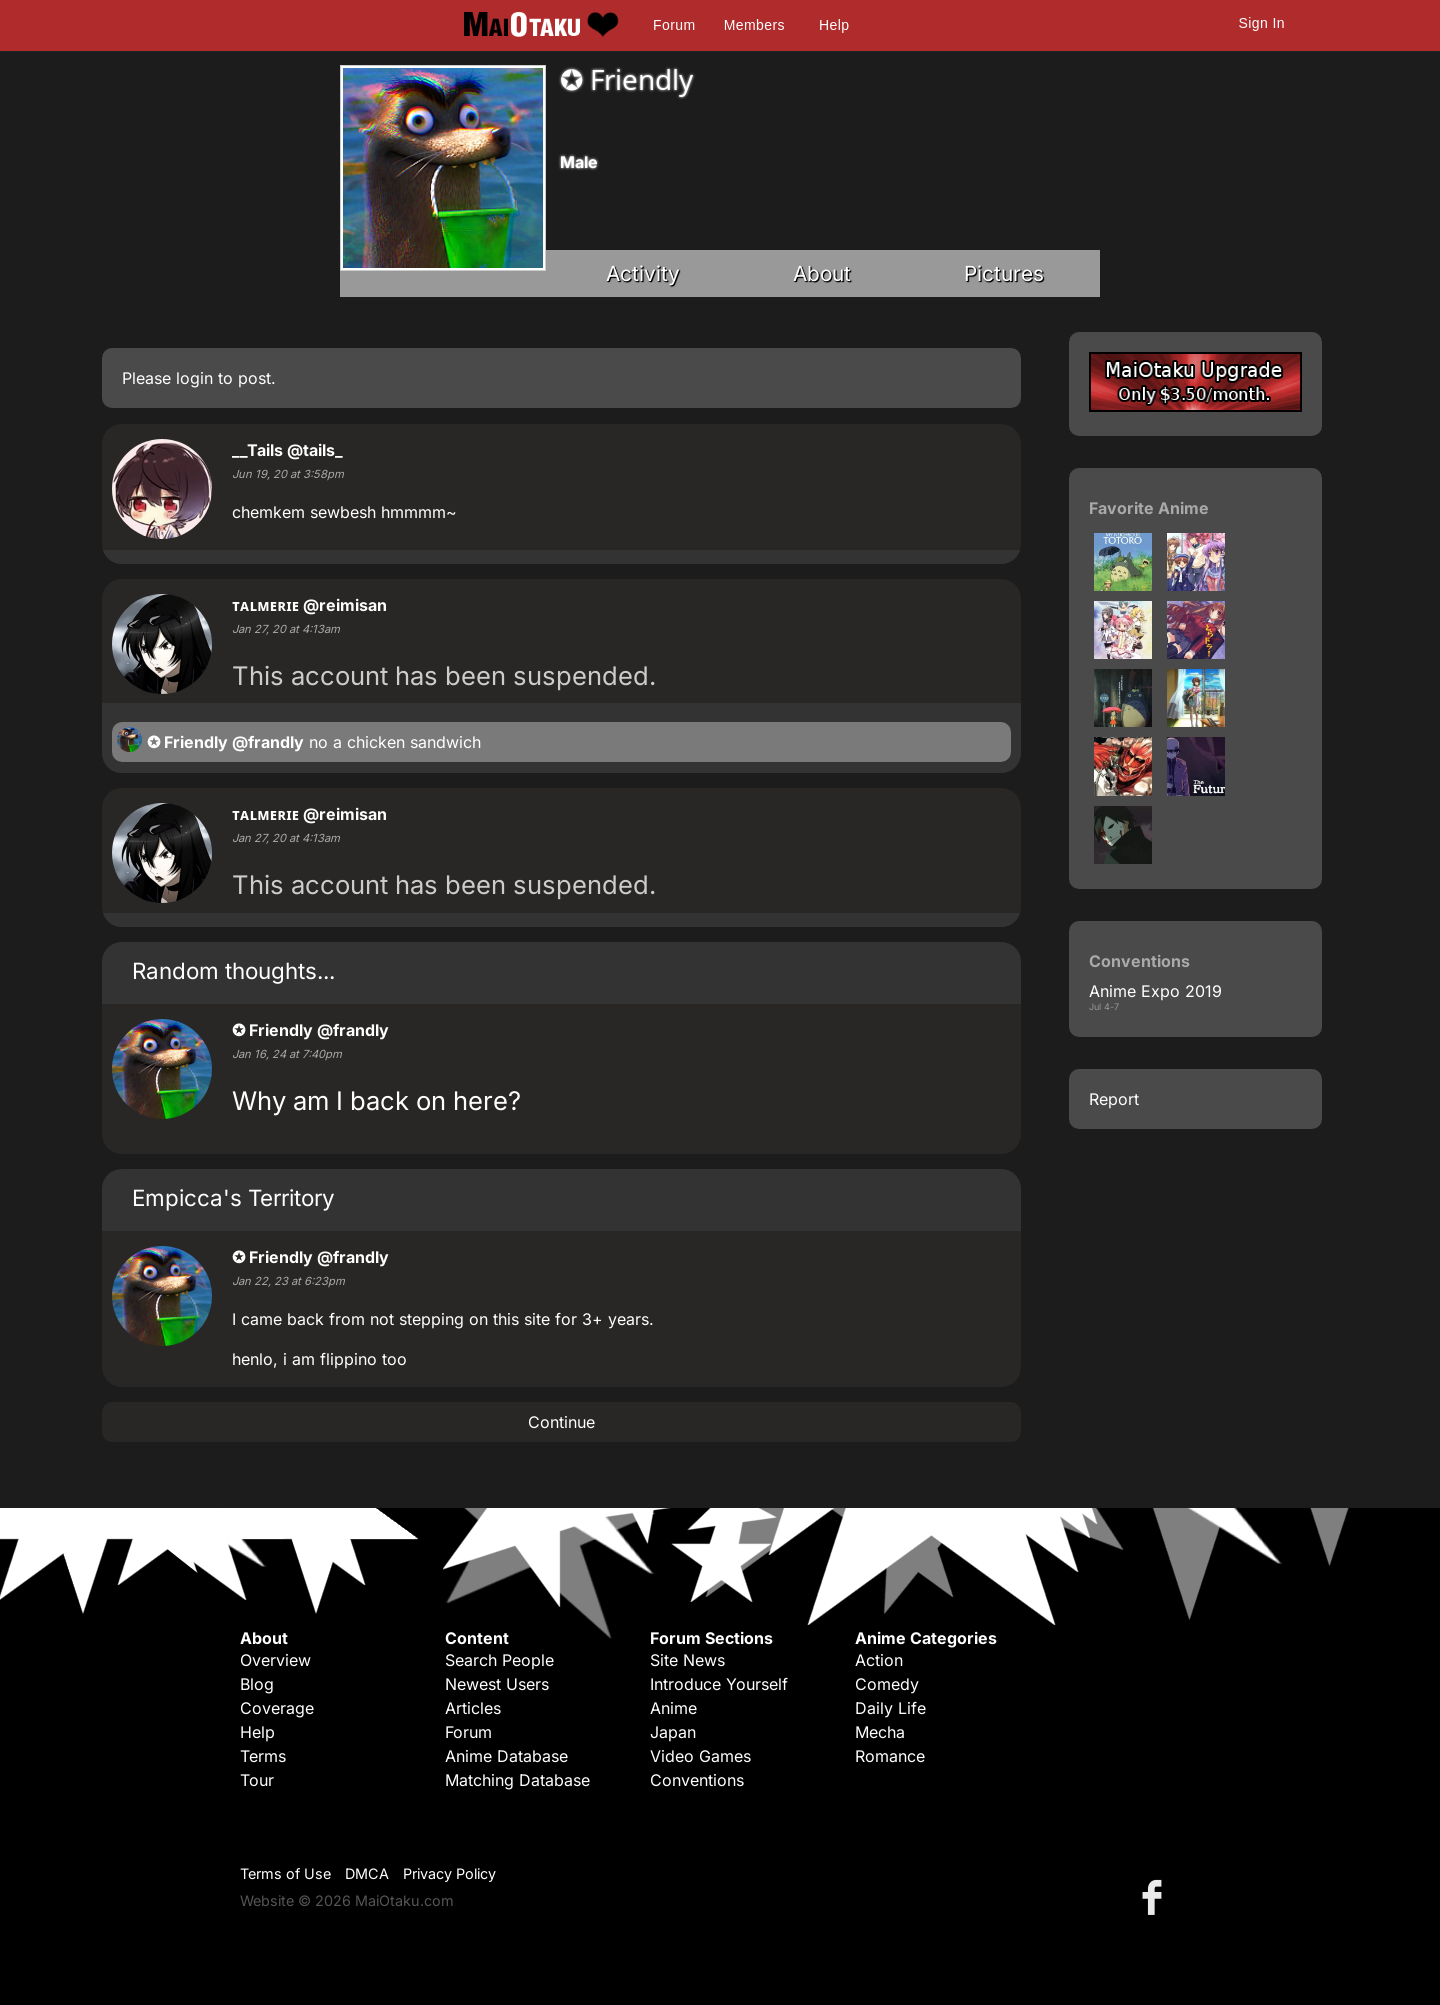 The height and width of the screenshot is (2005, 1440). Describe the element at coordinates (257, 1684) in the screenshot. I see `Blog` at that location.